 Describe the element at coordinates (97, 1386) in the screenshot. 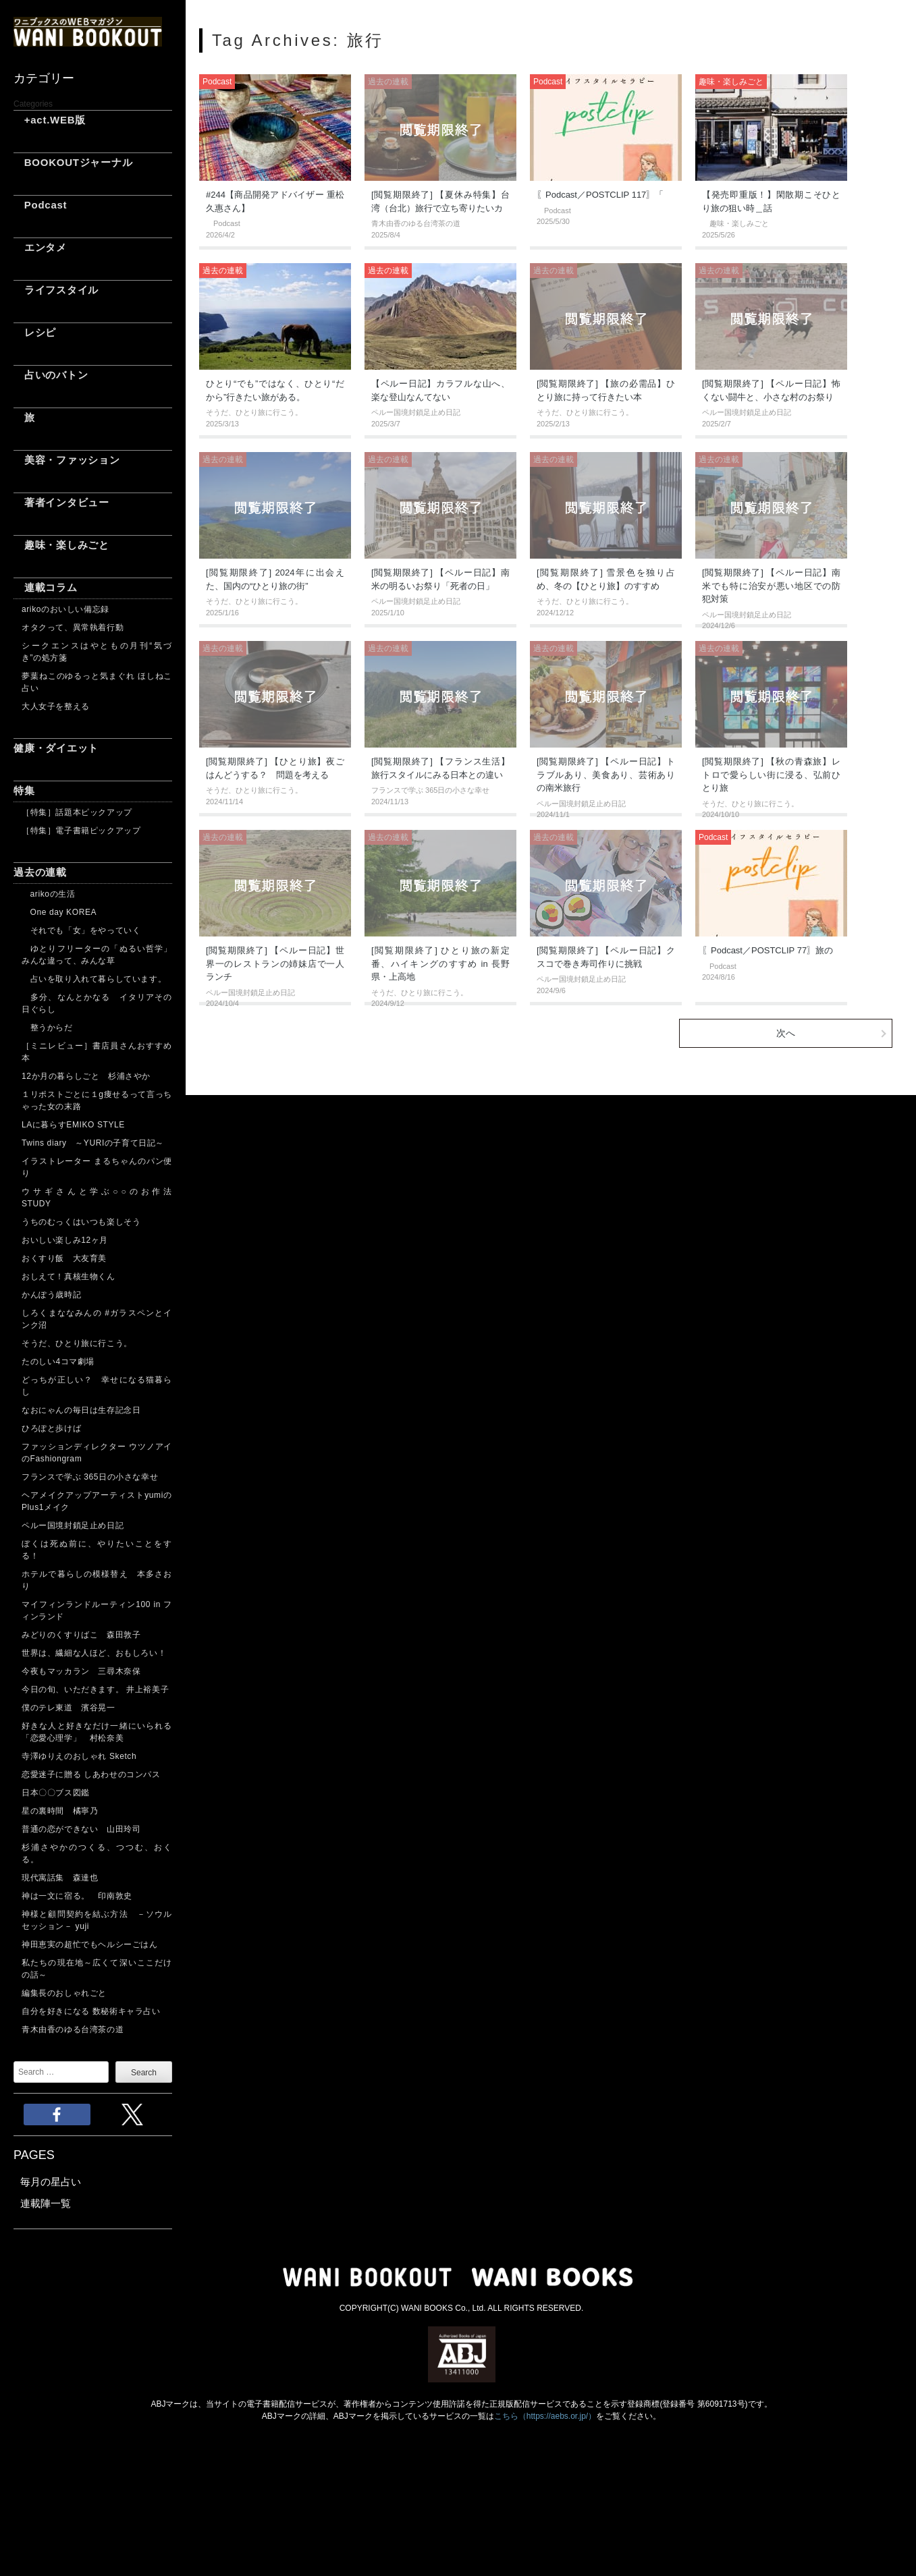

I see `どっちが正しい？ 幸せになる猫暮らし` at that location.